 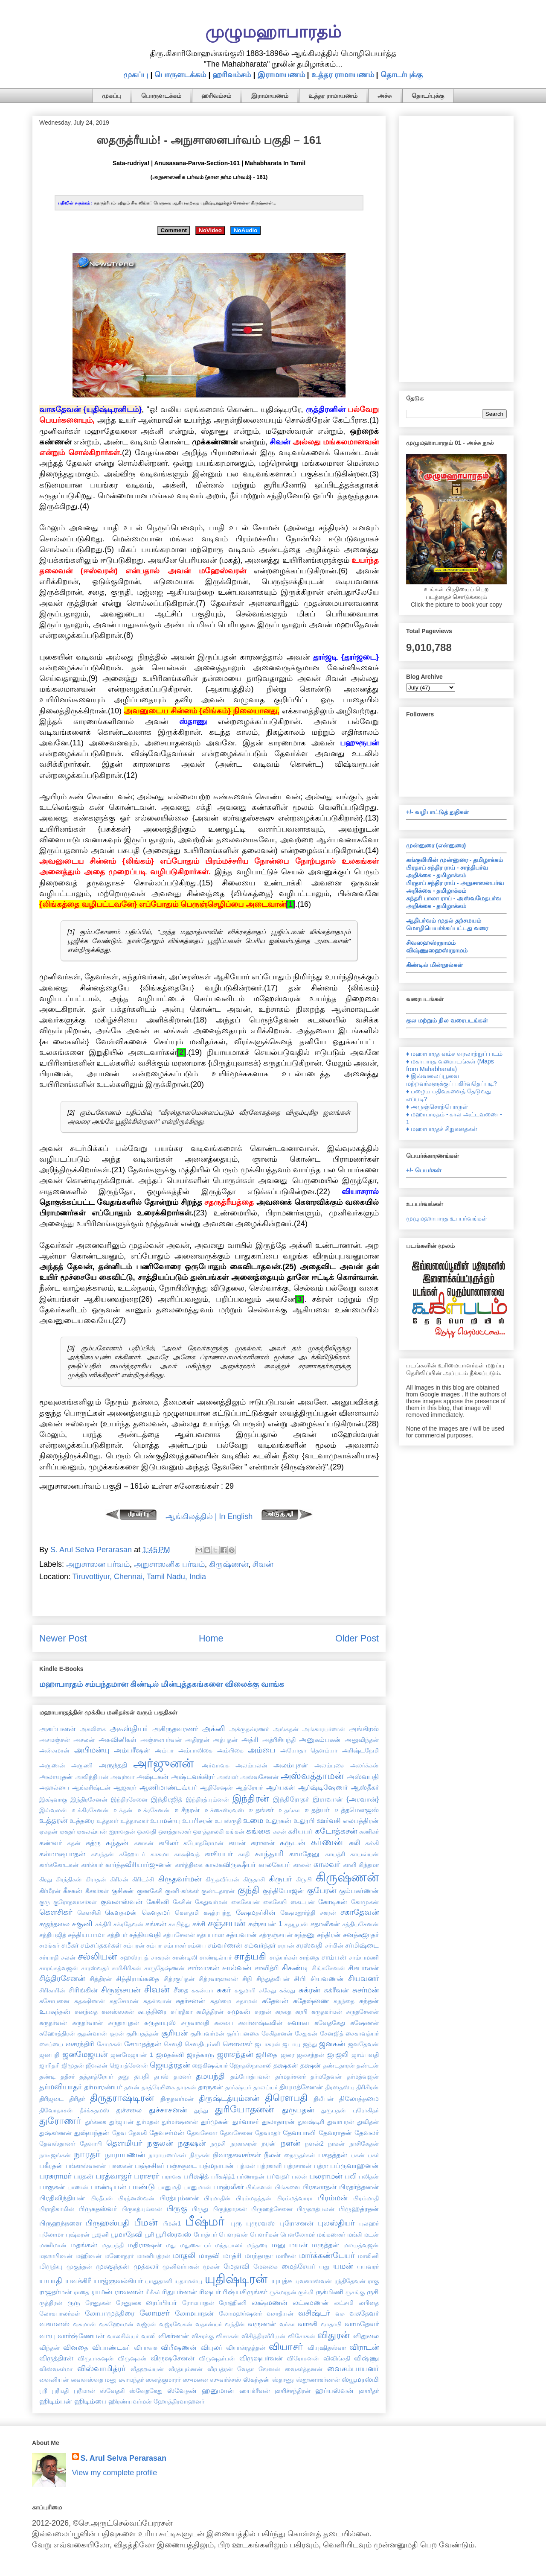 I want to click on நீலன், so click(x=272, y=2154).